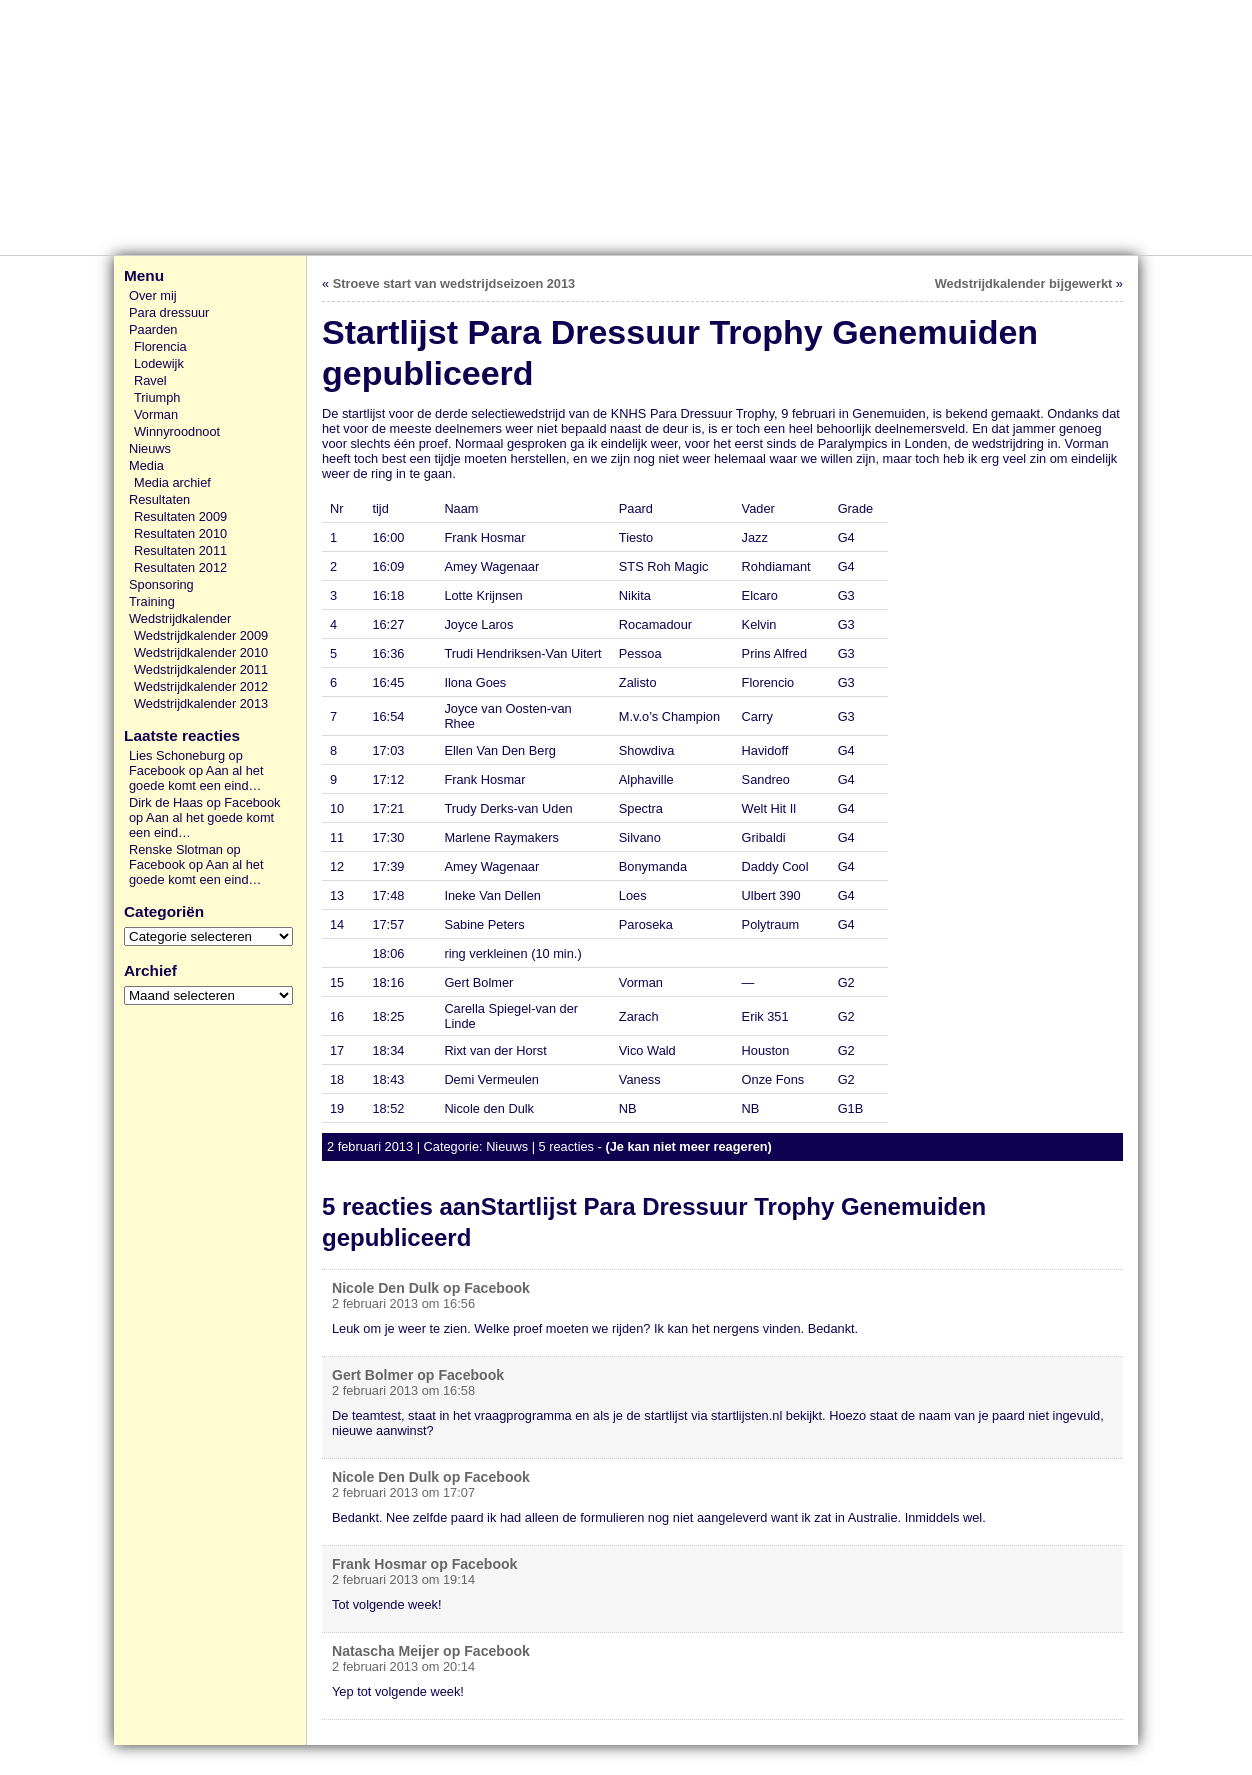 This screenshot has height=1775, width=1252. Describe the element at coordinates (403, 1303) in the screenshot. I see `2 februari 2013 om 16:56` at that location.